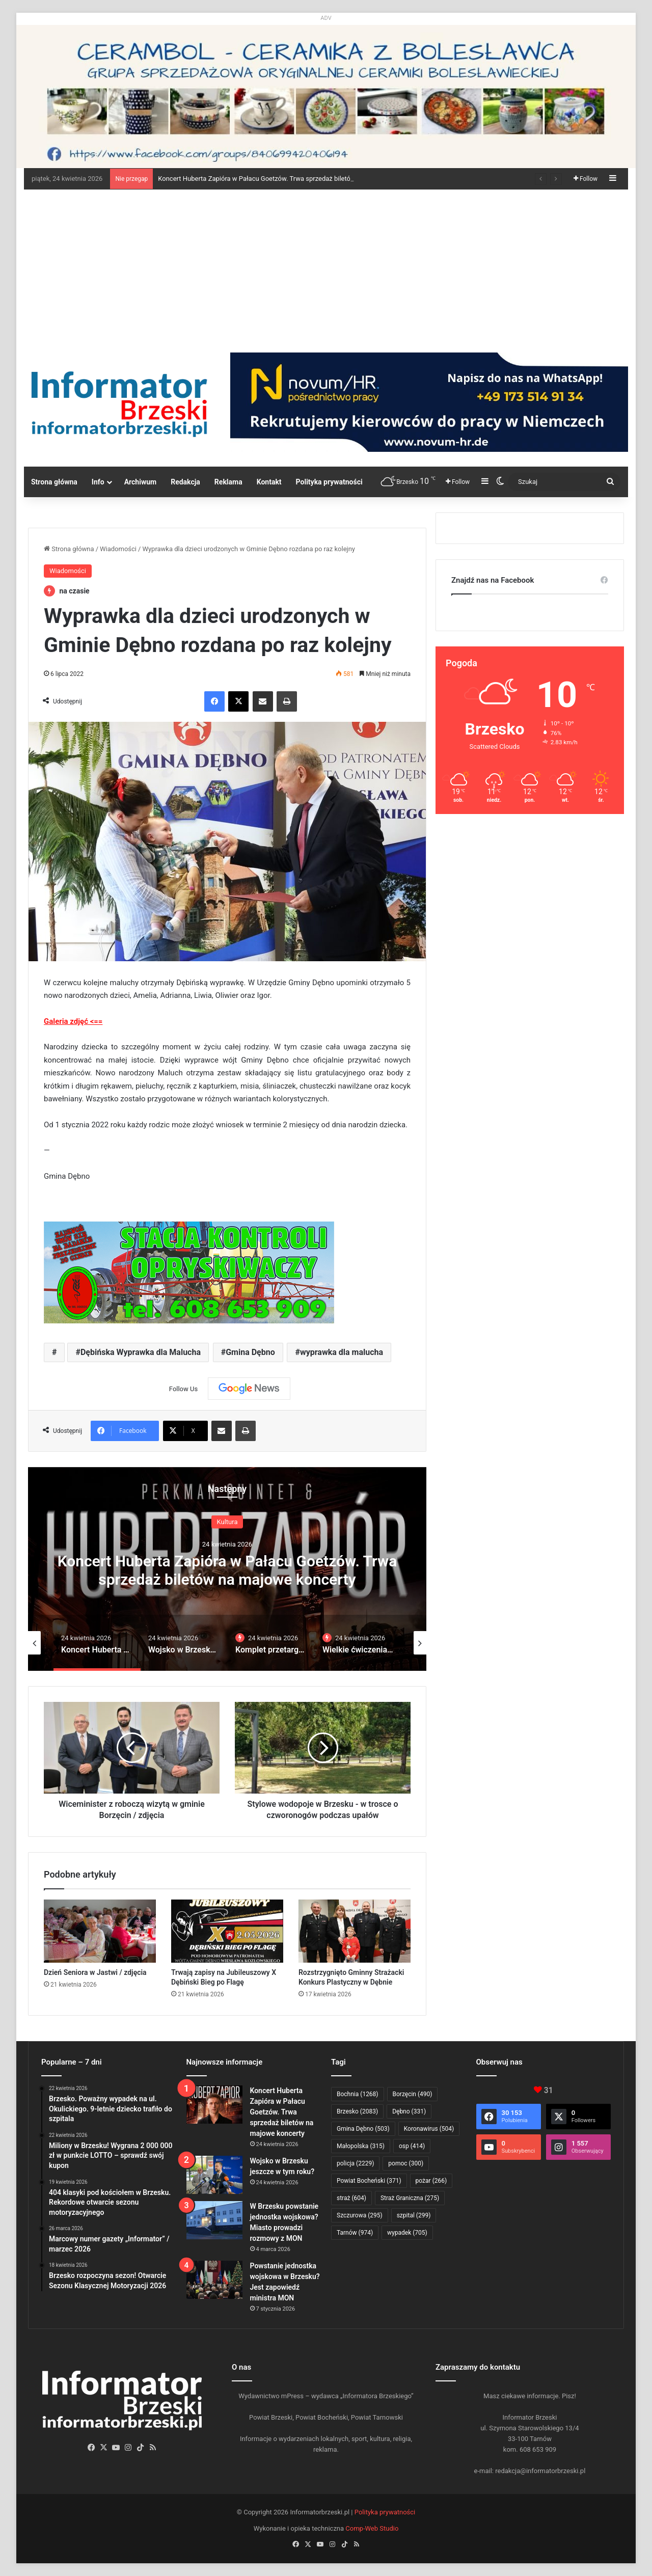  What do you see at coordinates (54, 482) in the screenshot?
I see `Strona główna` at bounding box center [54, 482].